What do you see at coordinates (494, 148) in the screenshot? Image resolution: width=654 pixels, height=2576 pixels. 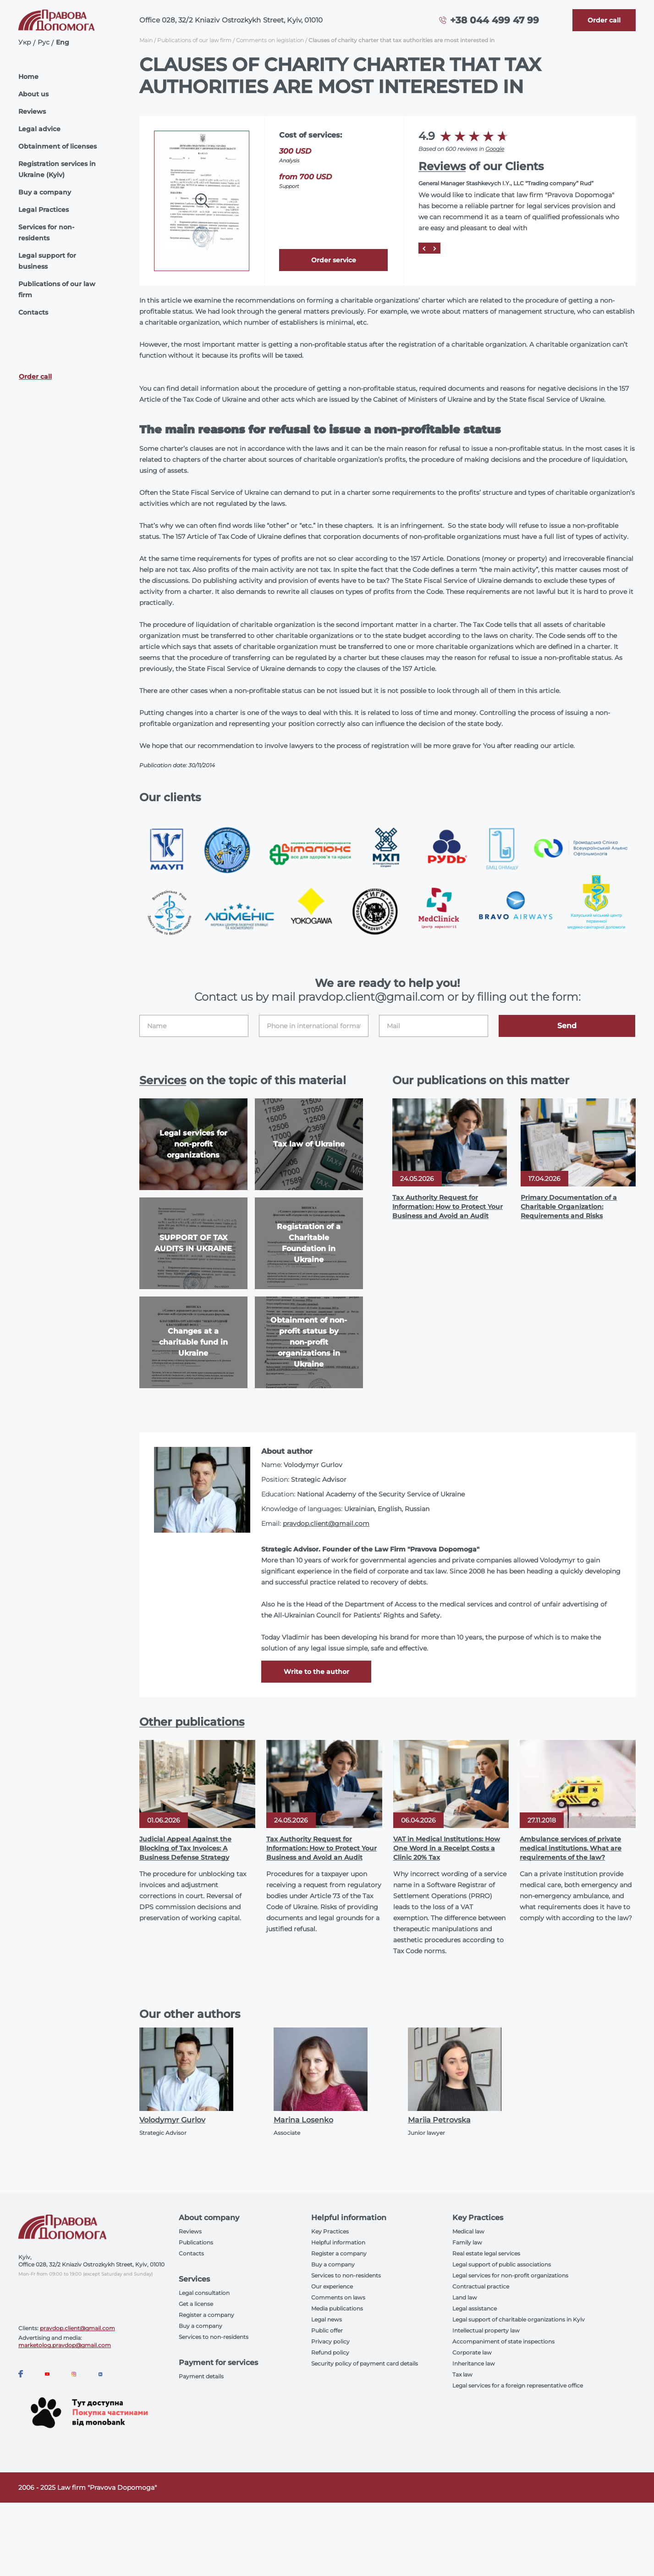 I see `Google` at bounding box center [494, 148].